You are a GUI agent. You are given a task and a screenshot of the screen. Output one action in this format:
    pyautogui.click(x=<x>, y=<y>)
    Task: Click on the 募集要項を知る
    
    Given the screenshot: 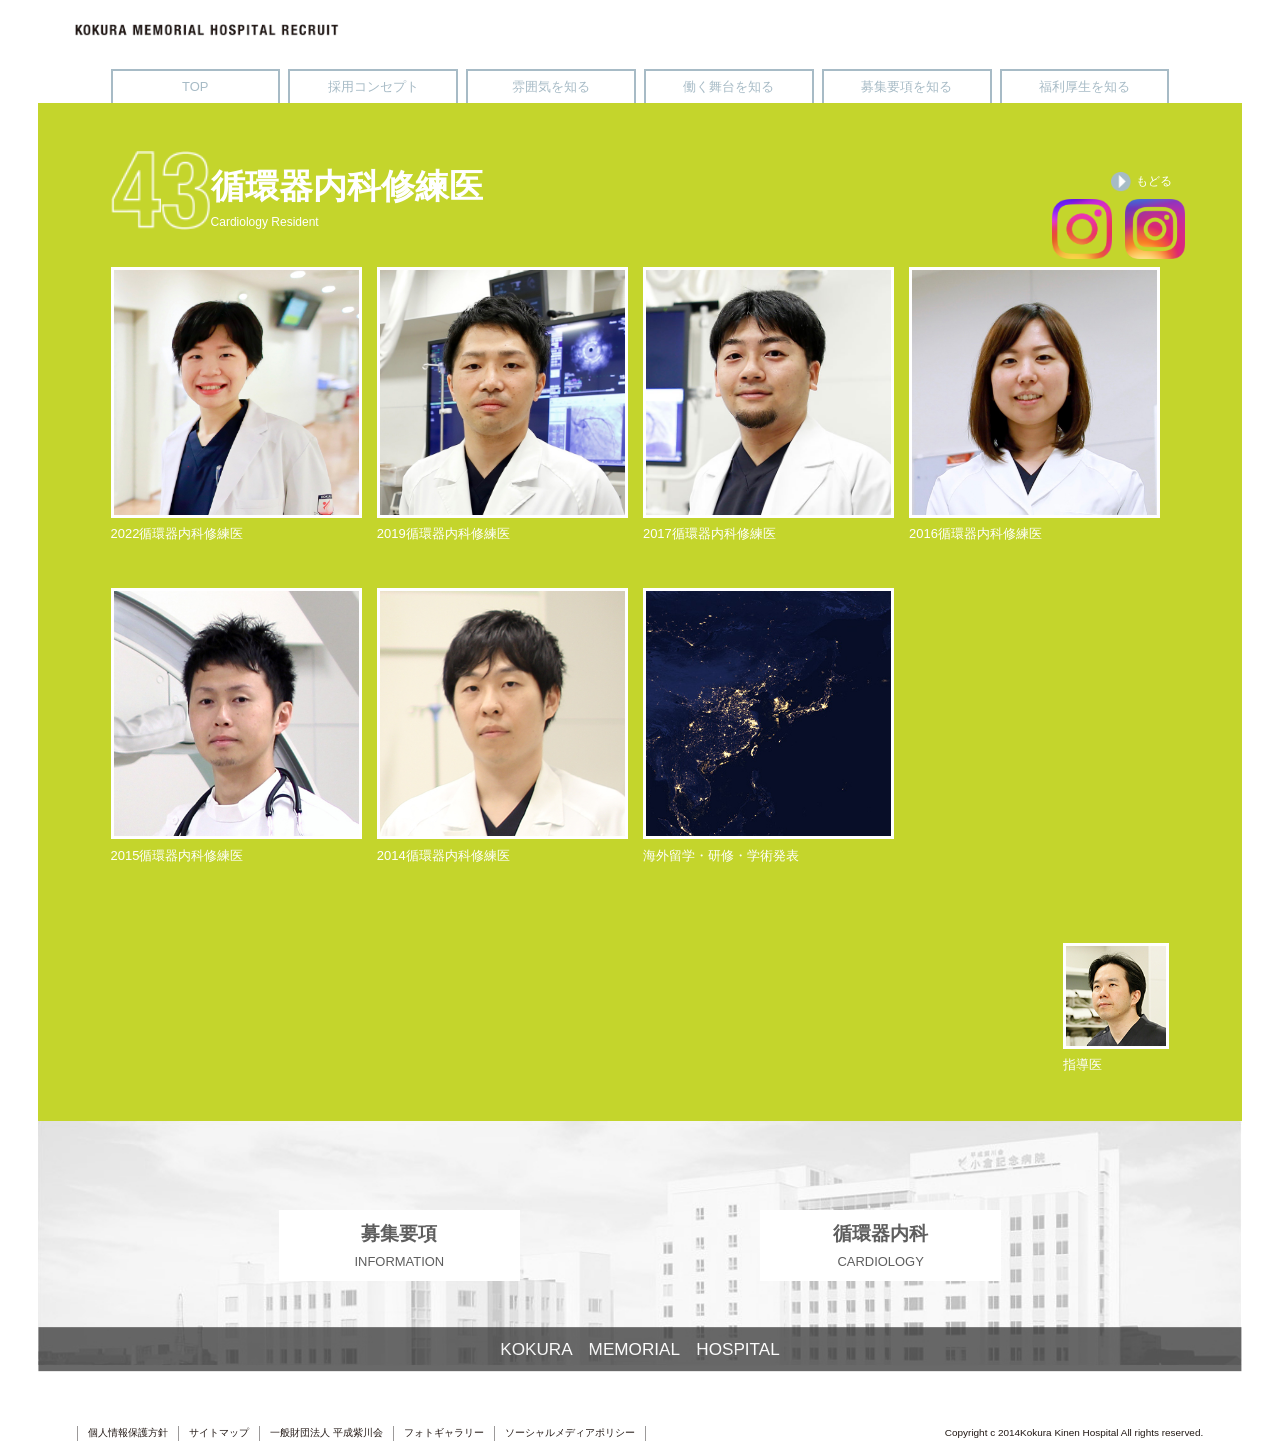 What is the action you would take?
    pyautogui.click(x=906, y=86)
    